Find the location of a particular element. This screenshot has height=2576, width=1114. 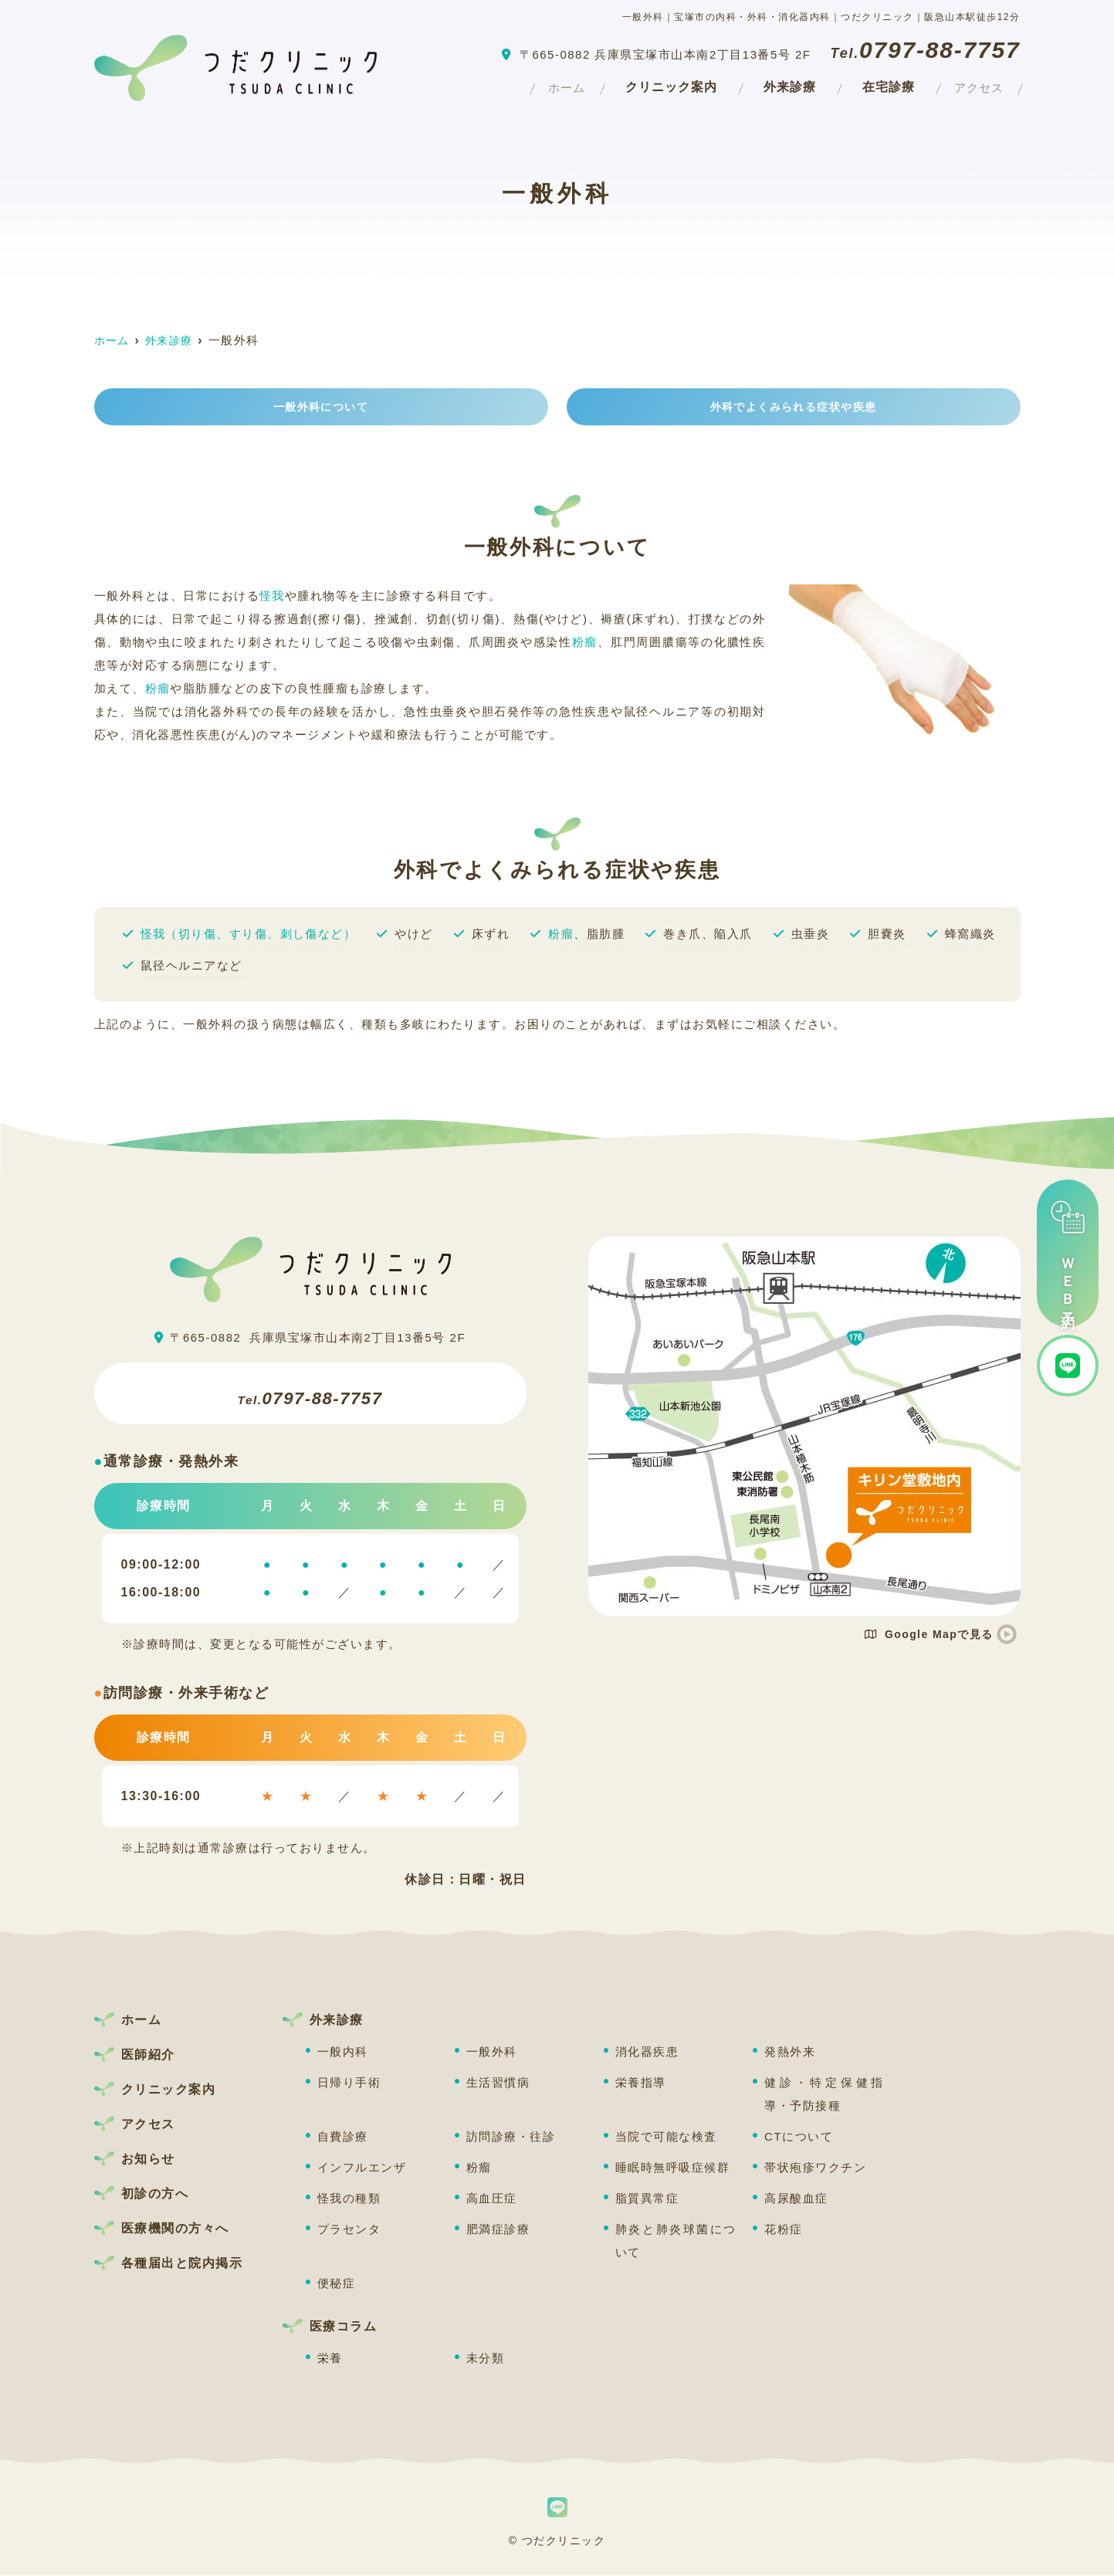

プラセンタ is located at coordinates (349, 2229).